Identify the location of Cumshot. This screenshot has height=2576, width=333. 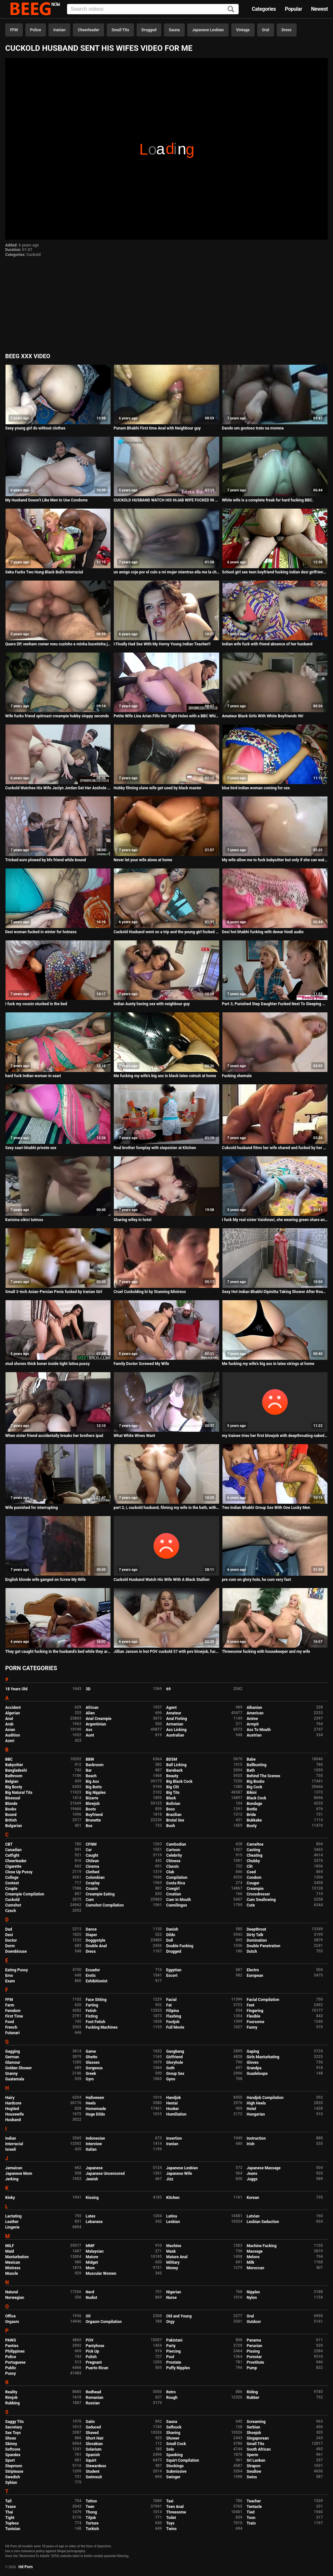
(13, 1905).